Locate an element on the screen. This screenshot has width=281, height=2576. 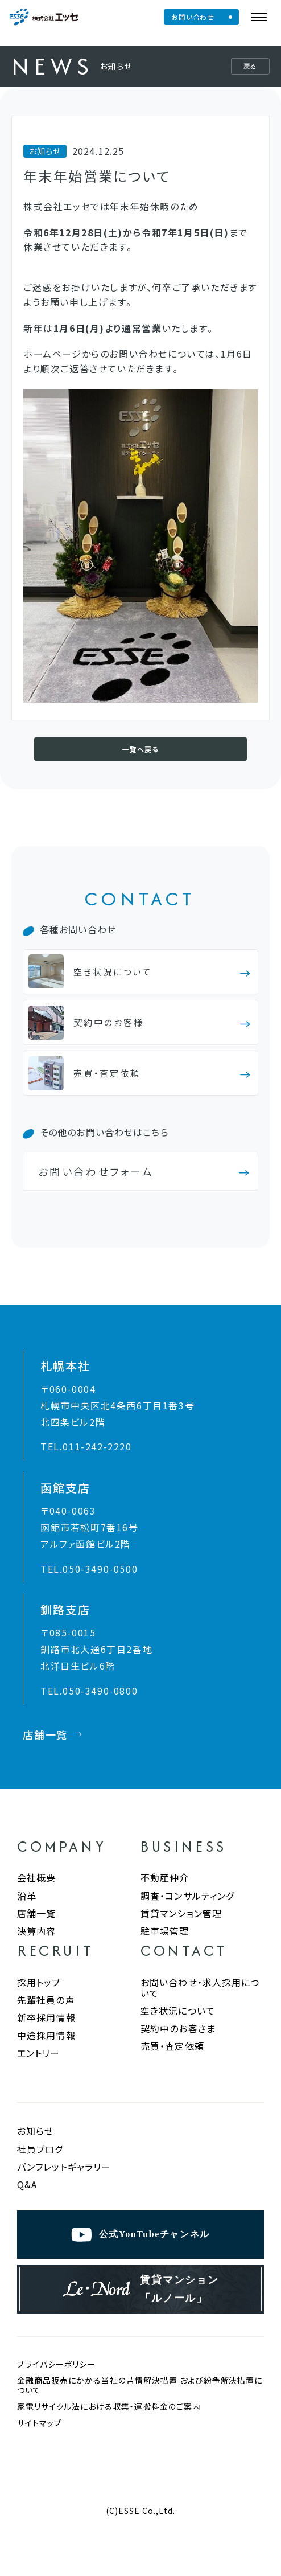
沿革 is located at coordinates (26, 1911).